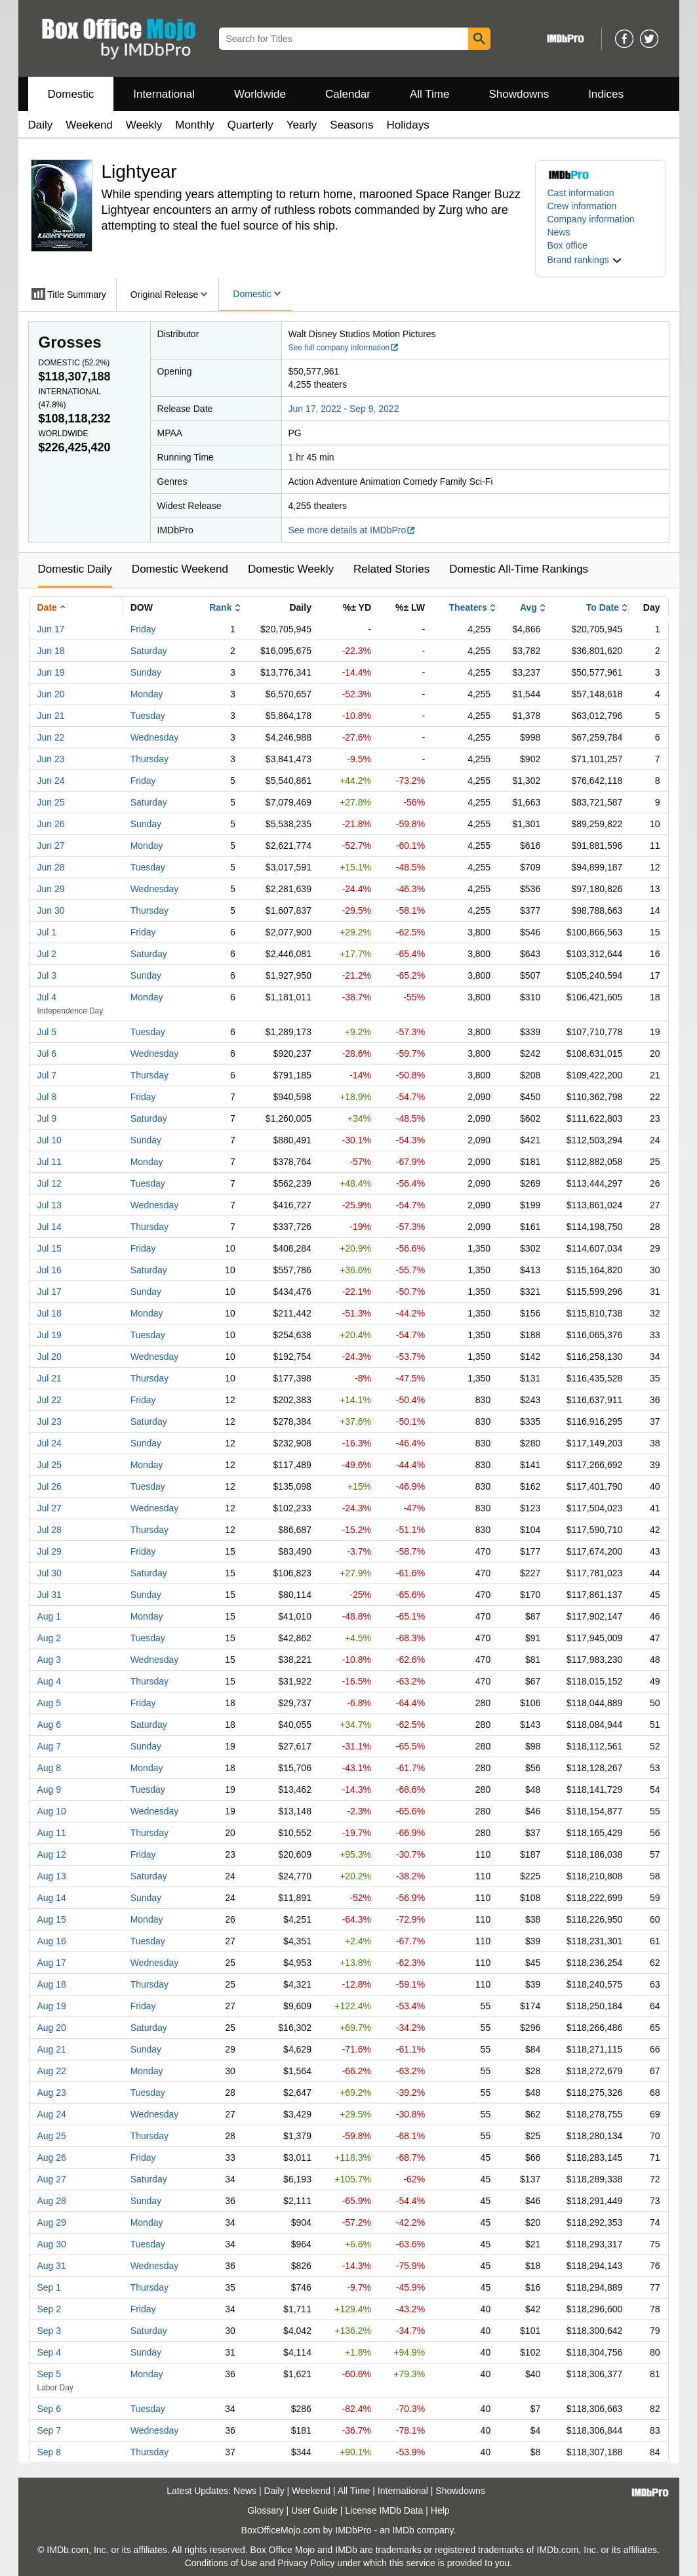  Describe the element at coordinates (265, 2510) in the screenshot. I see `Glossary` at that location.